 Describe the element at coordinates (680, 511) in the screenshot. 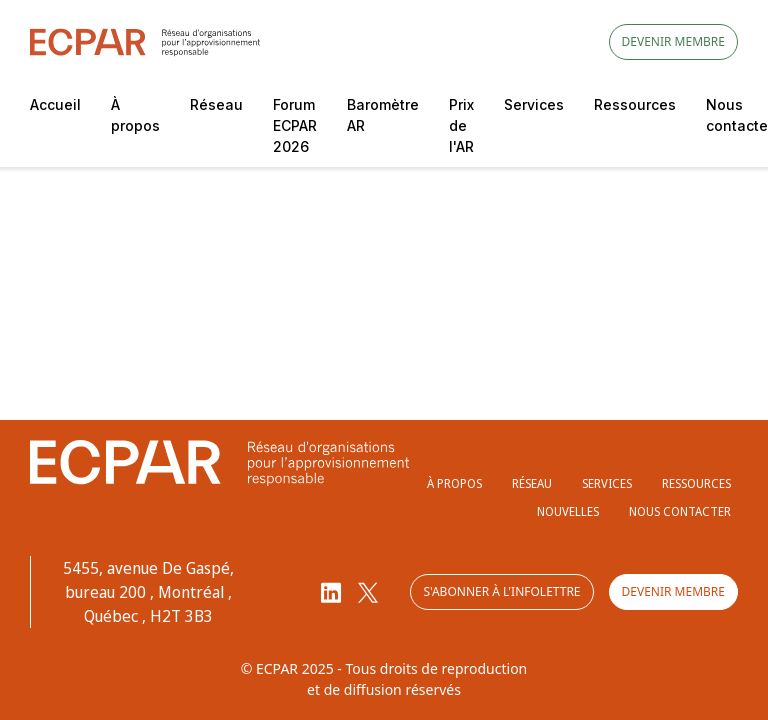

I see `Nous contacter` at that location.